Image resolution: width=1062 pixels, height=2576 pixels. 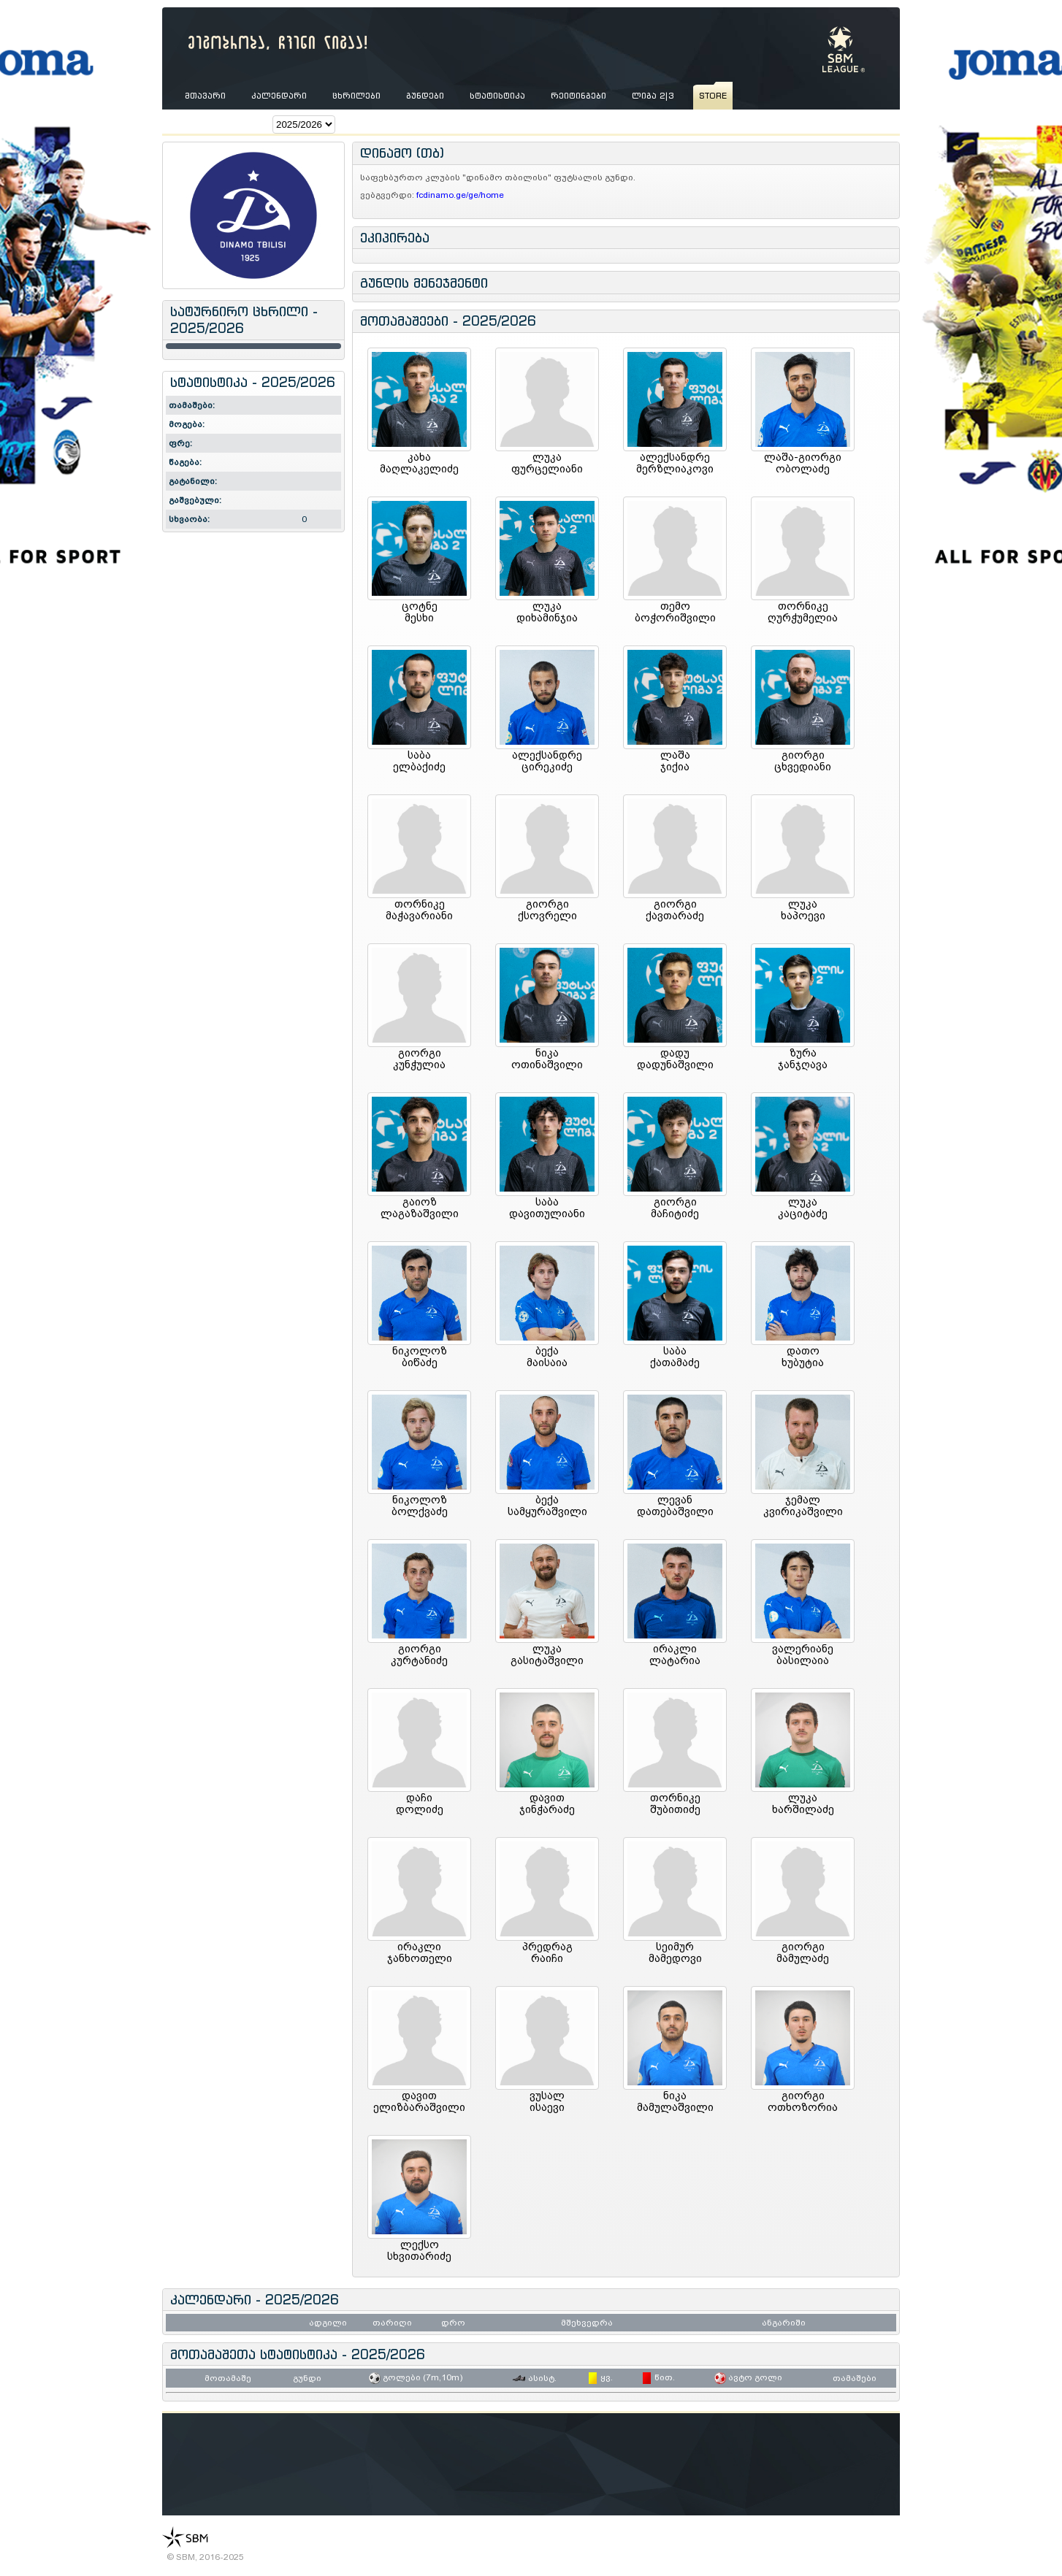 I want to click on ბექასამყურაშვილი, so click(x=547, y=1505).